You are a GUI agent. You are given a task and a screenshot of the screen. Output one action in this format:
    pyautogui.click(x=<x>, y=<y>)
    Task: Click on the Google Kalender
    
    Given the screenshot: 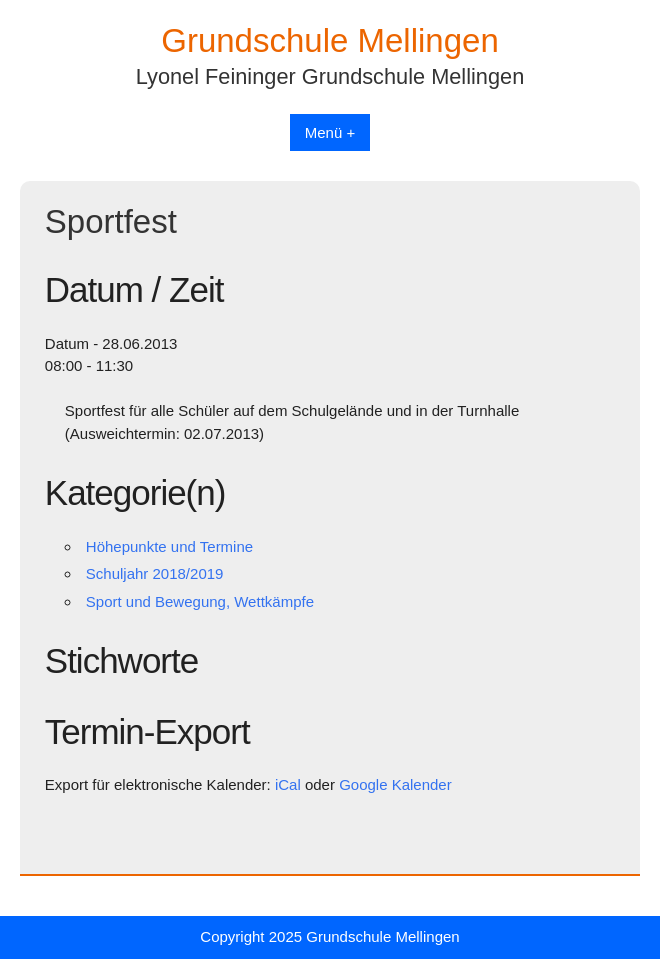 What is the action you would take?
    pyautogui.click(x=395, y=784)
    